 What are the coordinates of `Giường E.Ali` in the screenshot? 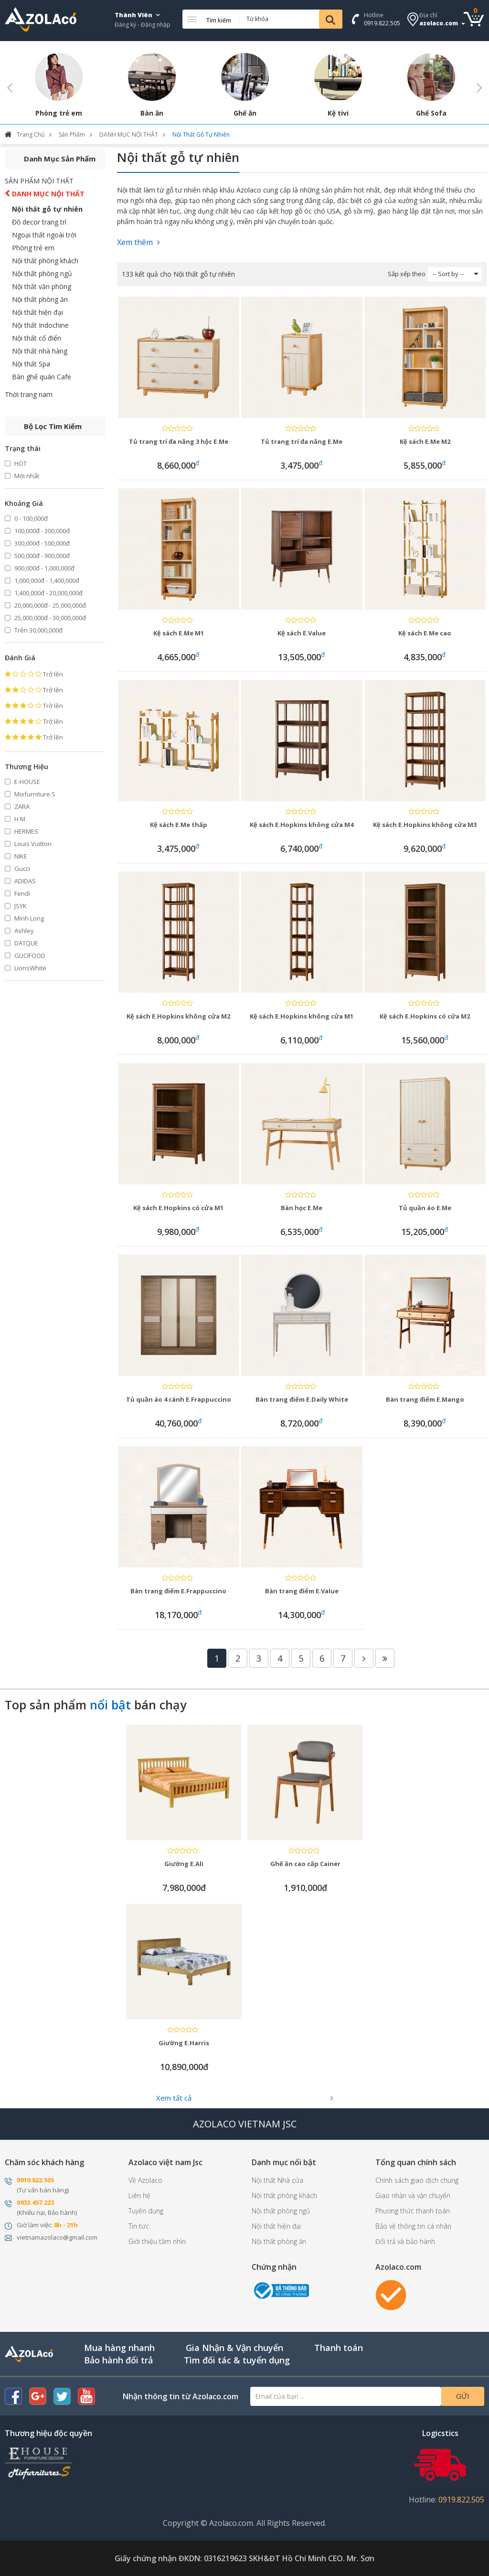 It's located at (183, 1863).